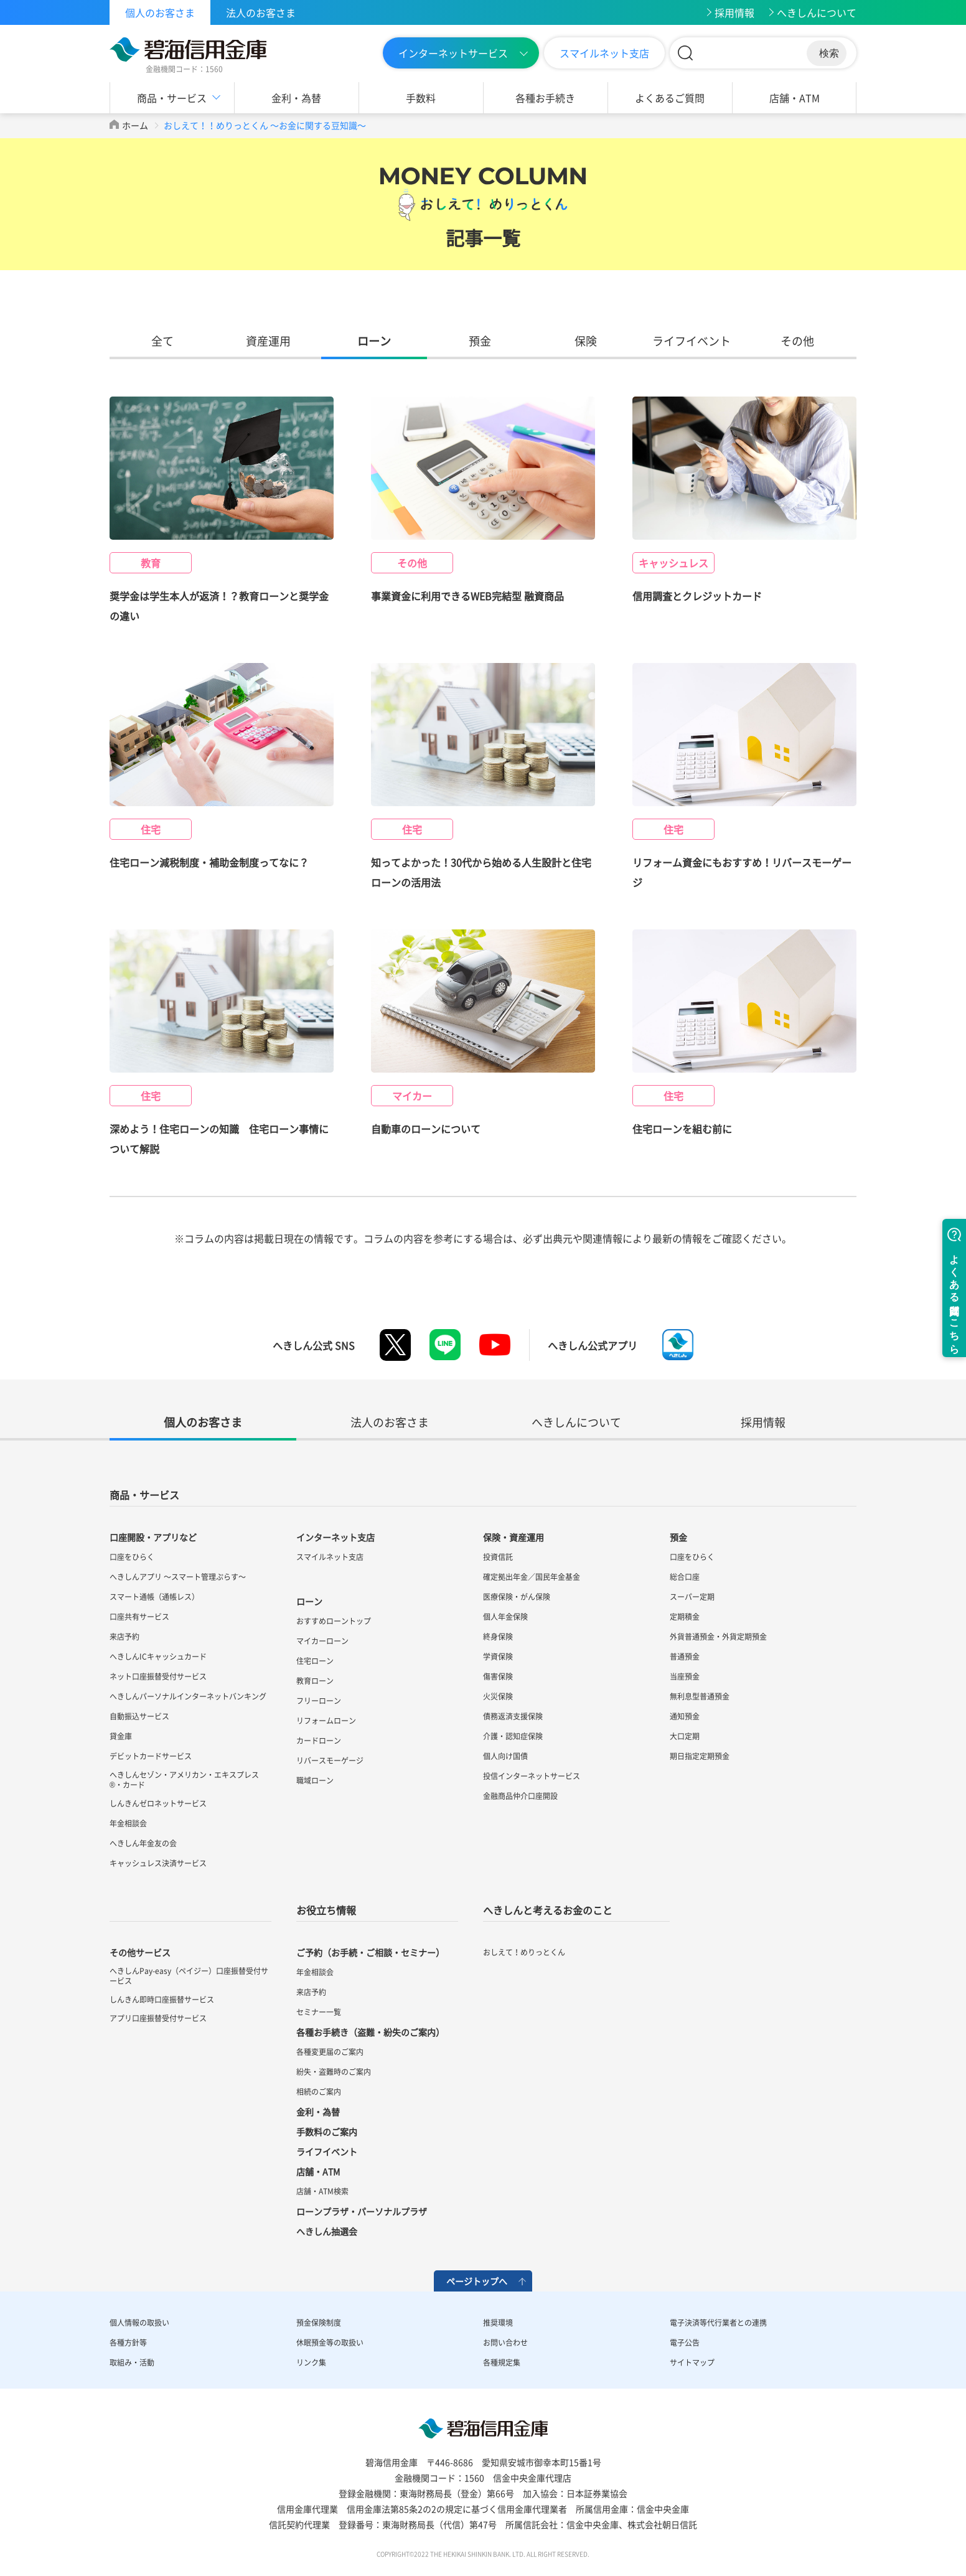 Image resolution: width=966 pixels, height=2576 pixels. I want to click on 相続のご案内, so click(318, 2091).